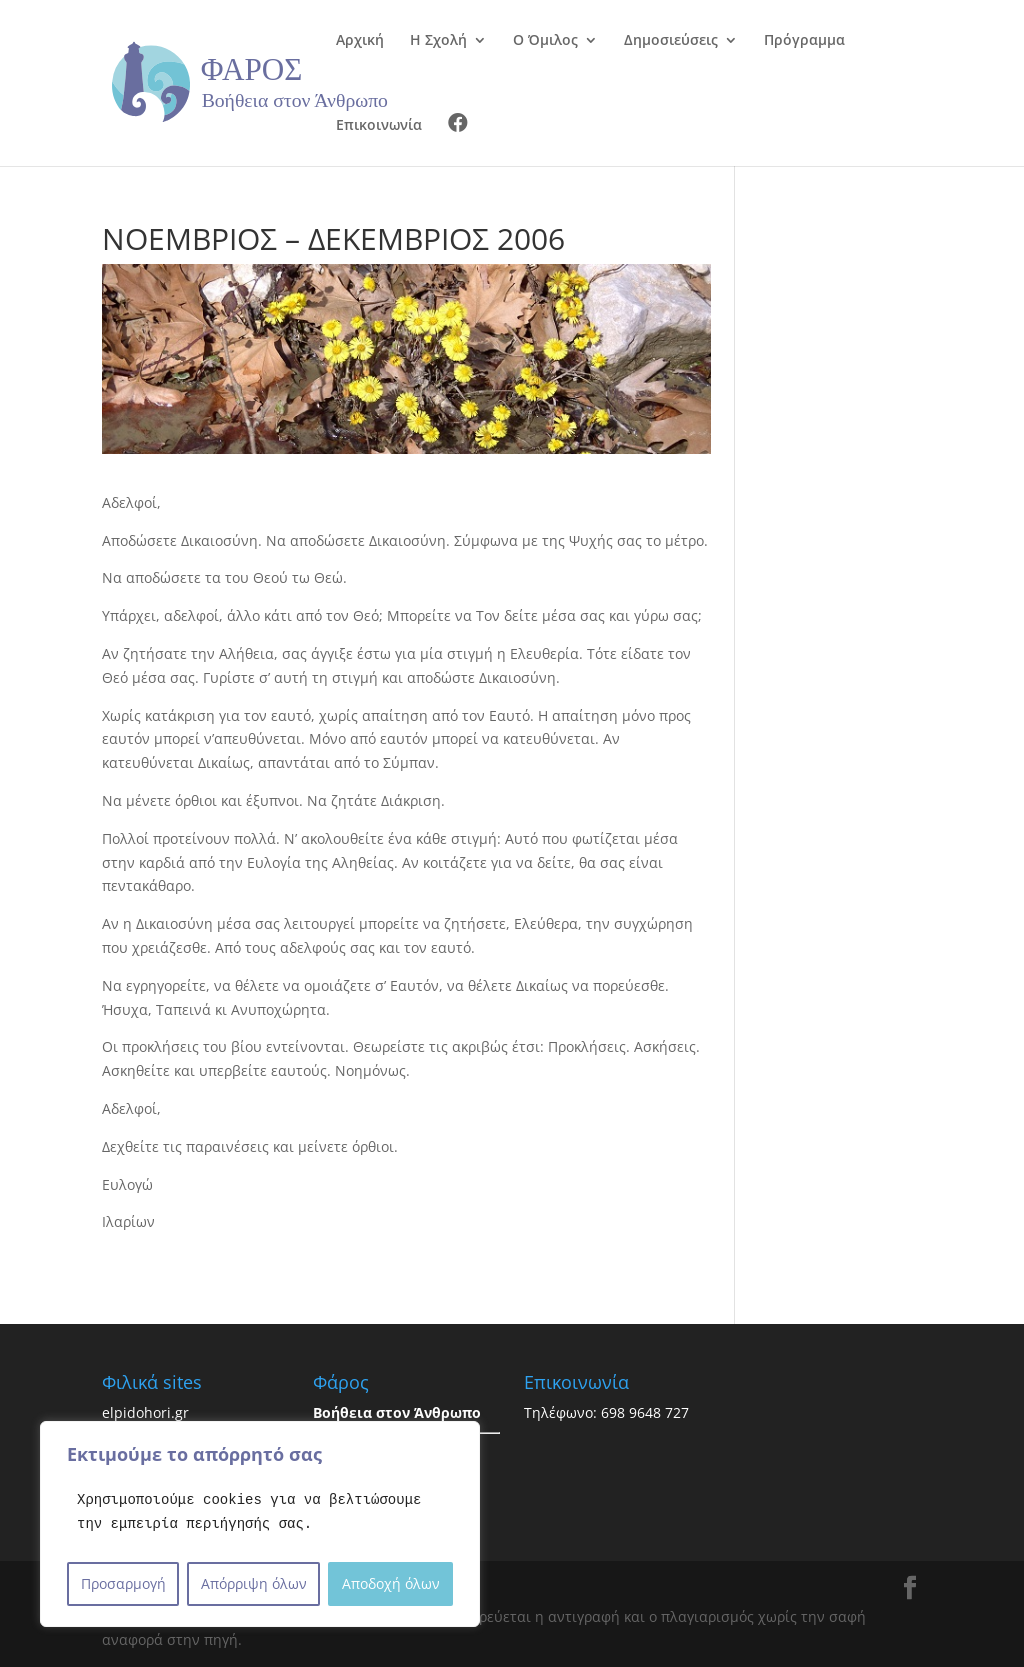 The image size is (1024, 1667). I want to click on Αποδοχή όλων, so click(391, 1583).